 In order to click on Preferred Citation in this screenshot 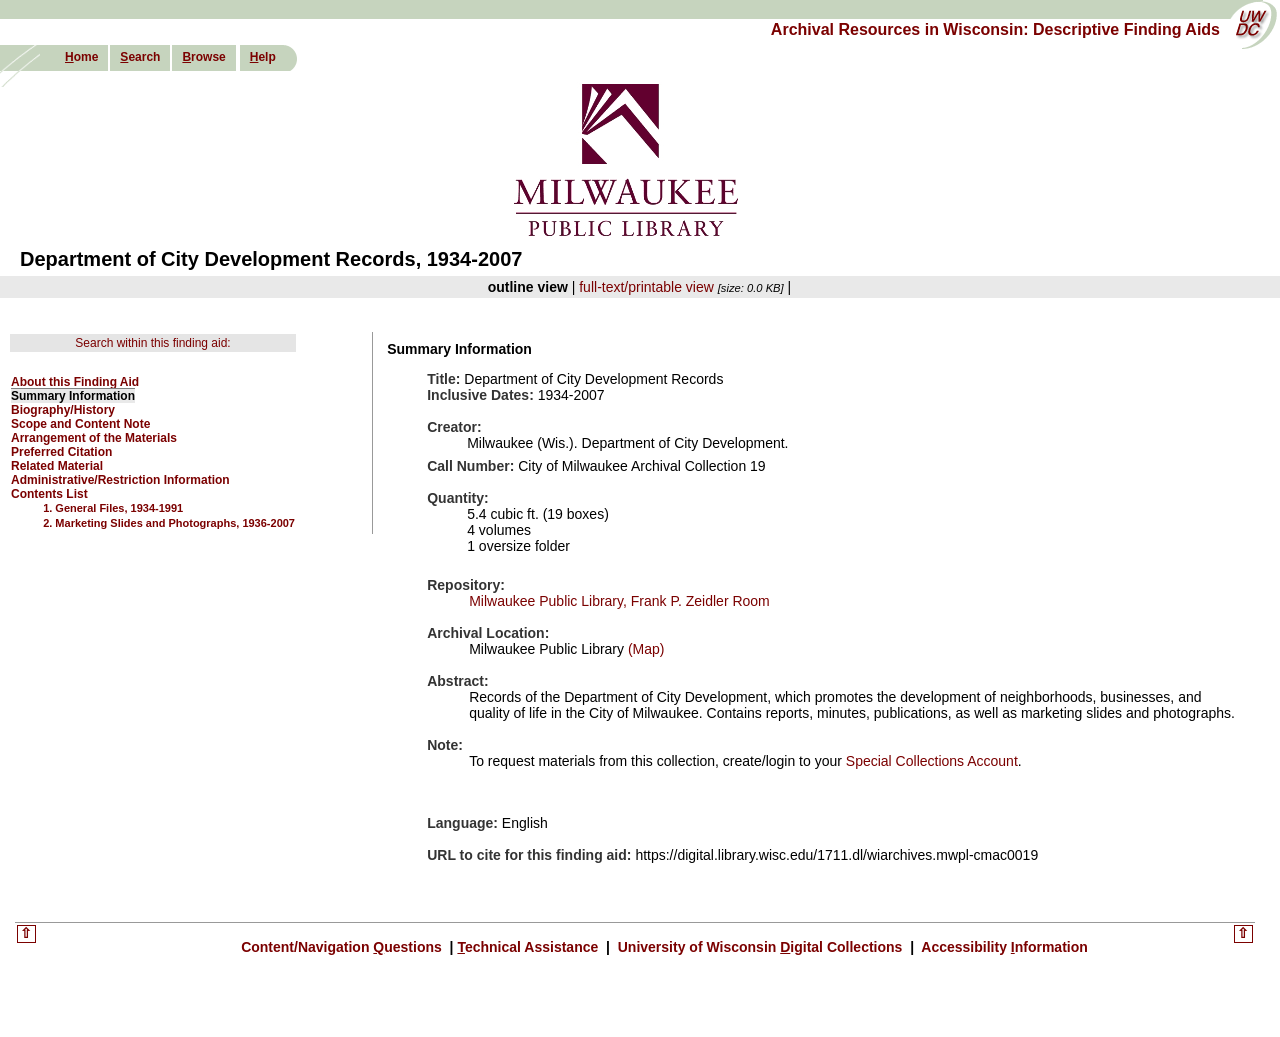, I will do `click(61, 452)`.